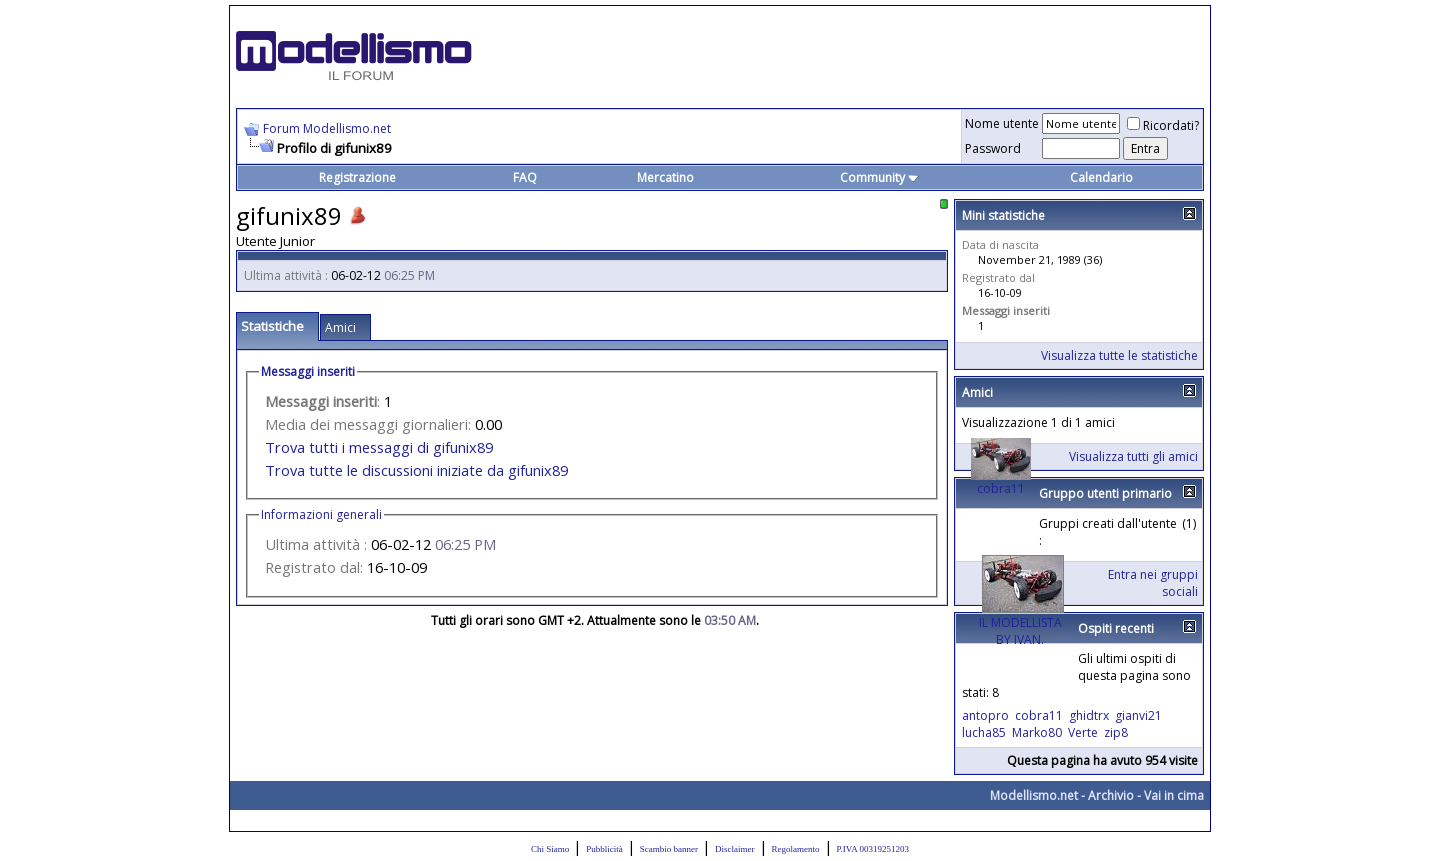 This screenshot has width=1440, height=861. What do you see at coordinates (985, 715) in the screenshot?
I see `antopro` at bounding box center [985, 715].